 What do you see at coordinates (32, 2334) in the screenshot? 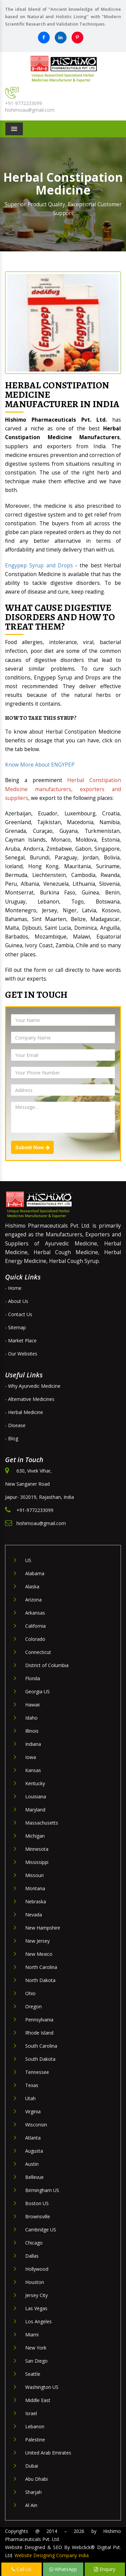
I see `Miami` at bounding box center [32, 2334].